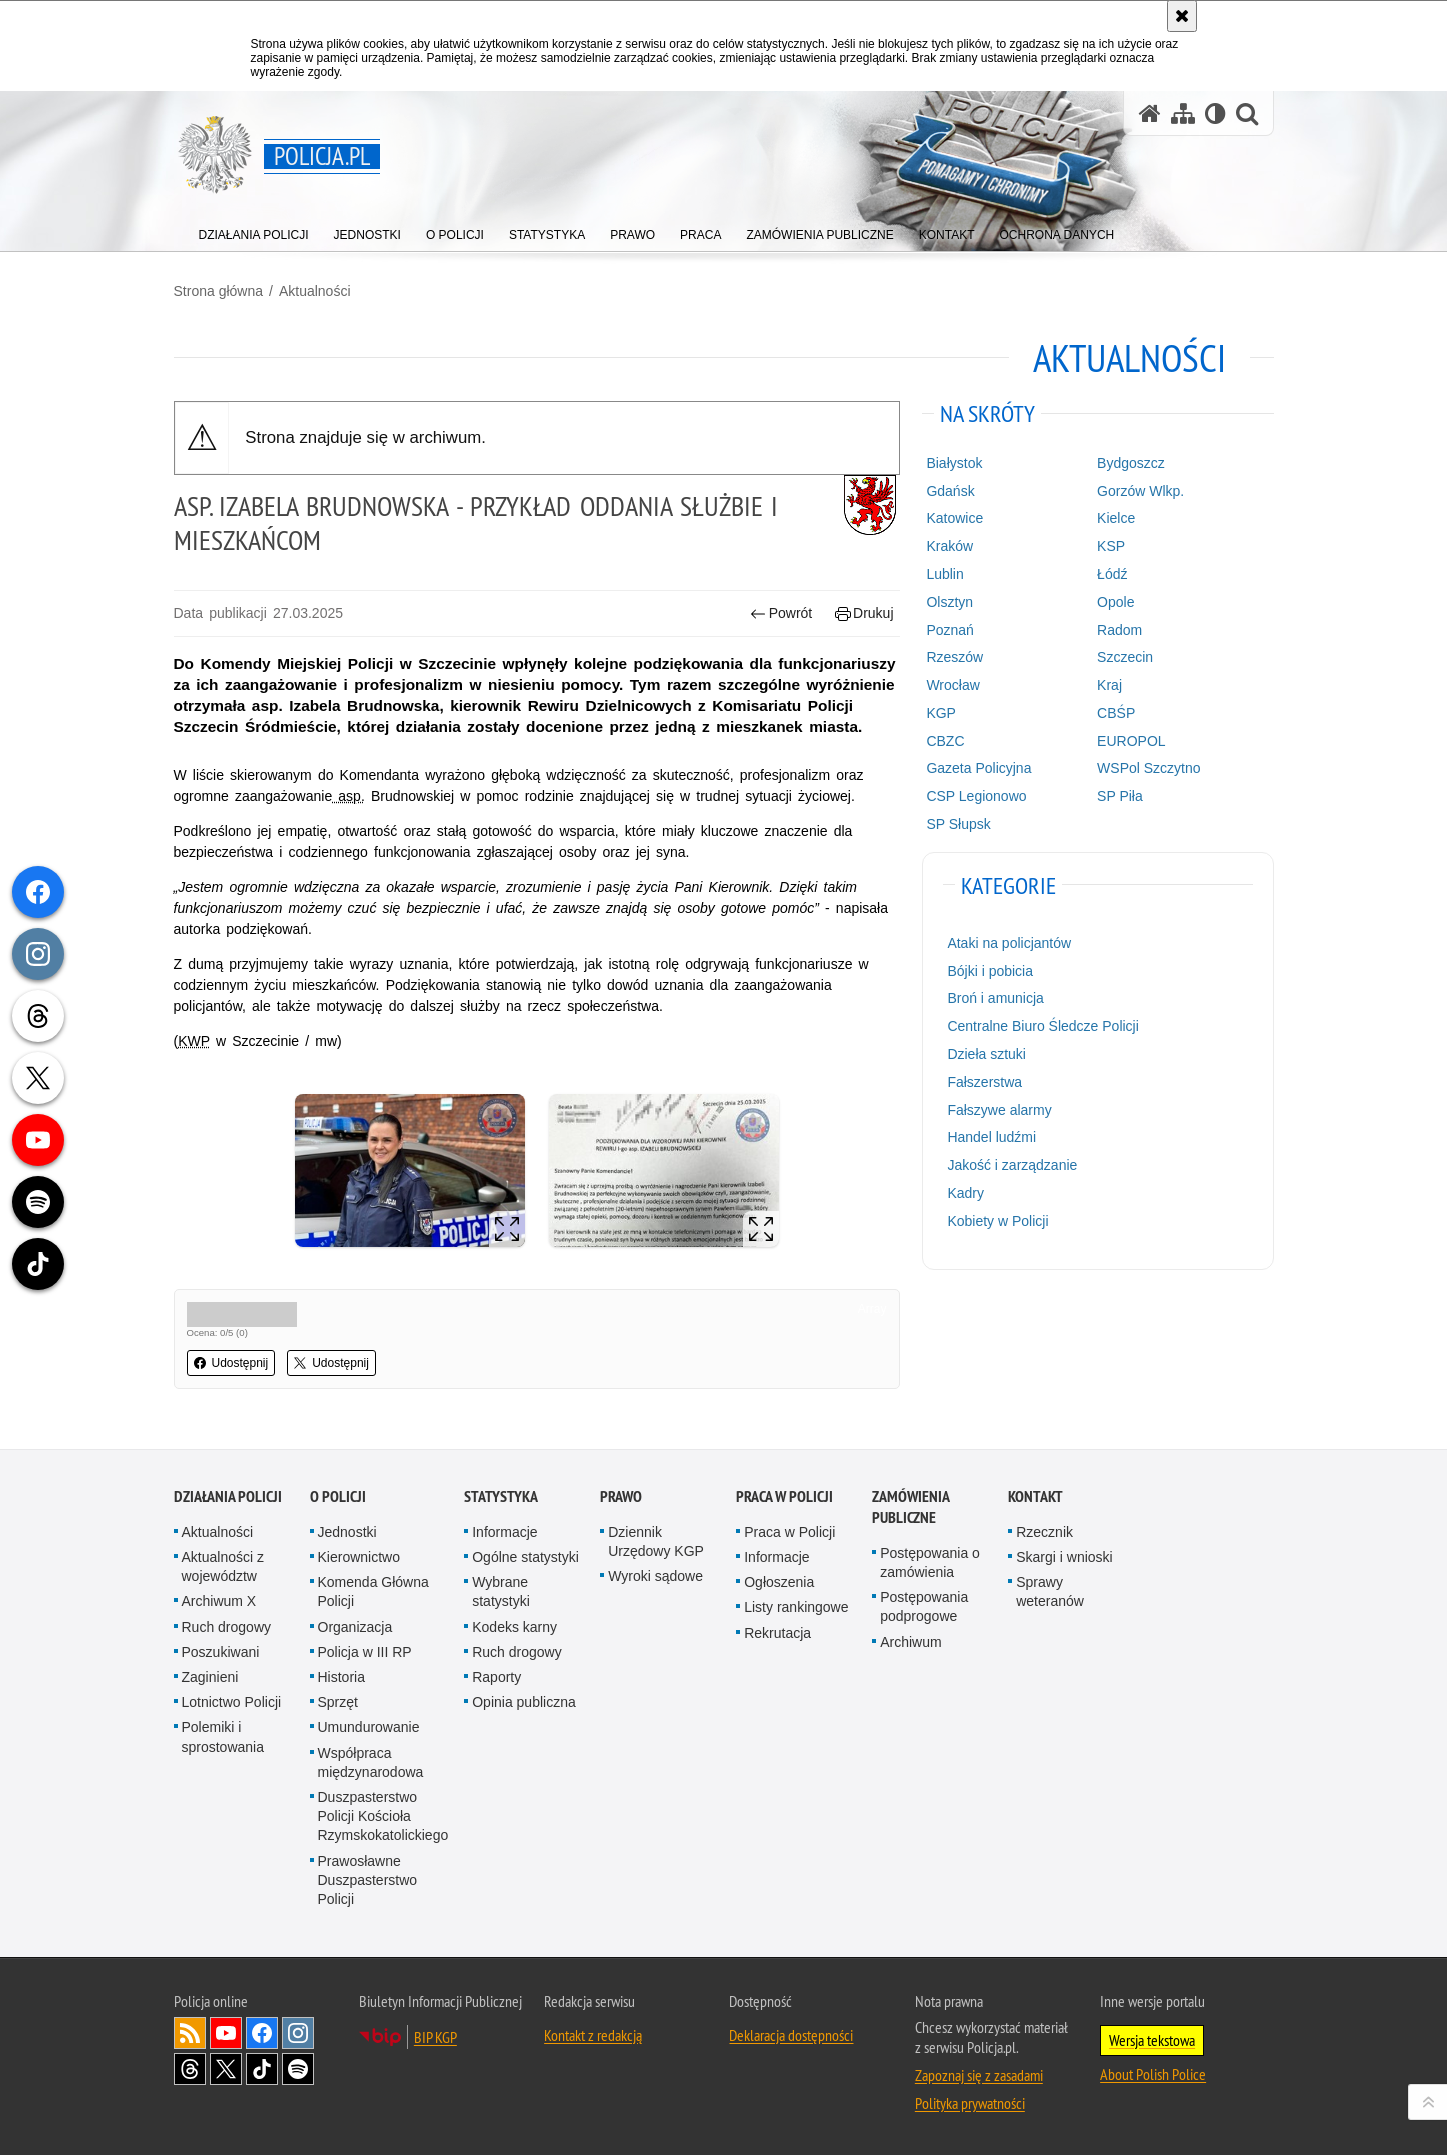 The height and width of the screenshot is (2155, 1447). I want to click on Łódź, so click(1112, 574).